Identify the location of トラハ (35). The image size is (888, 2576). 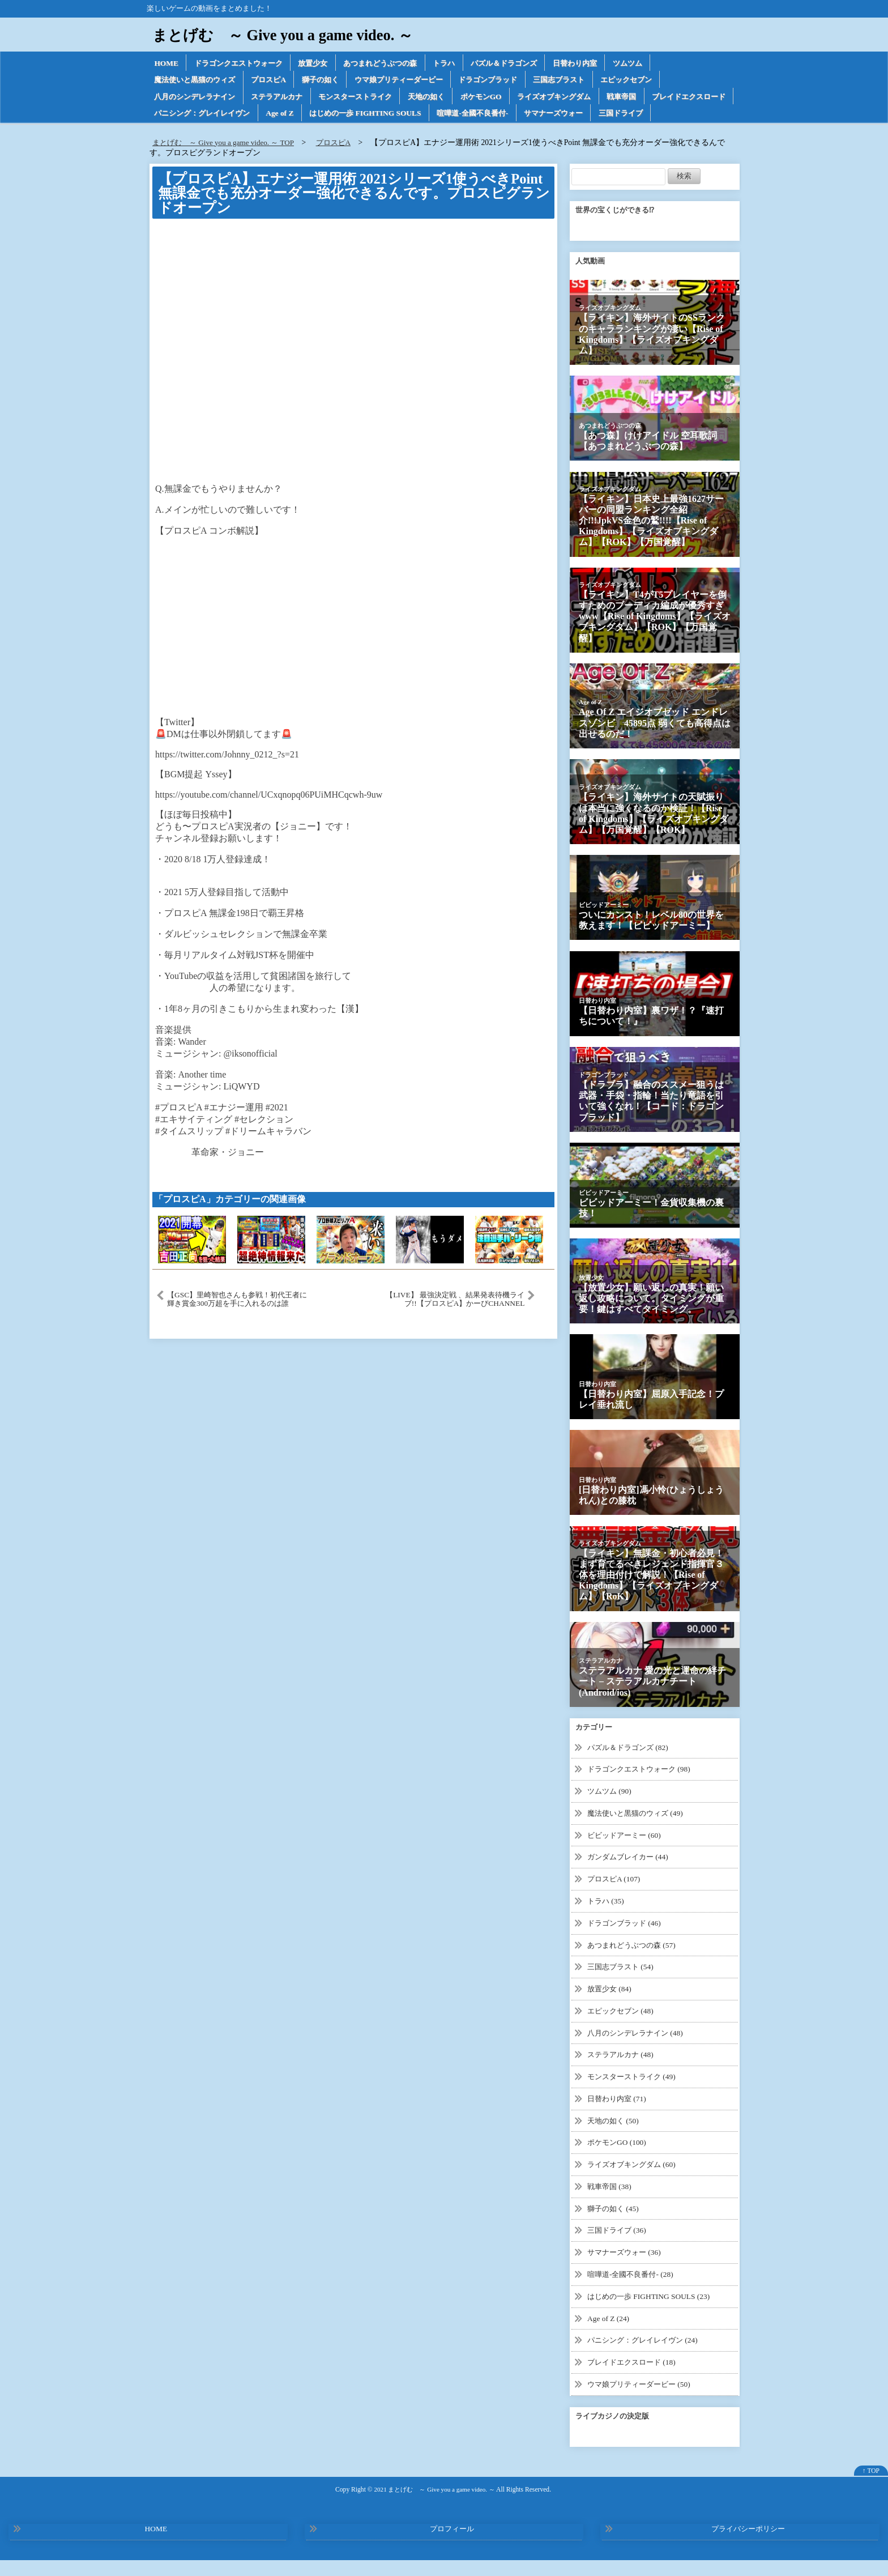
(606, 1920).